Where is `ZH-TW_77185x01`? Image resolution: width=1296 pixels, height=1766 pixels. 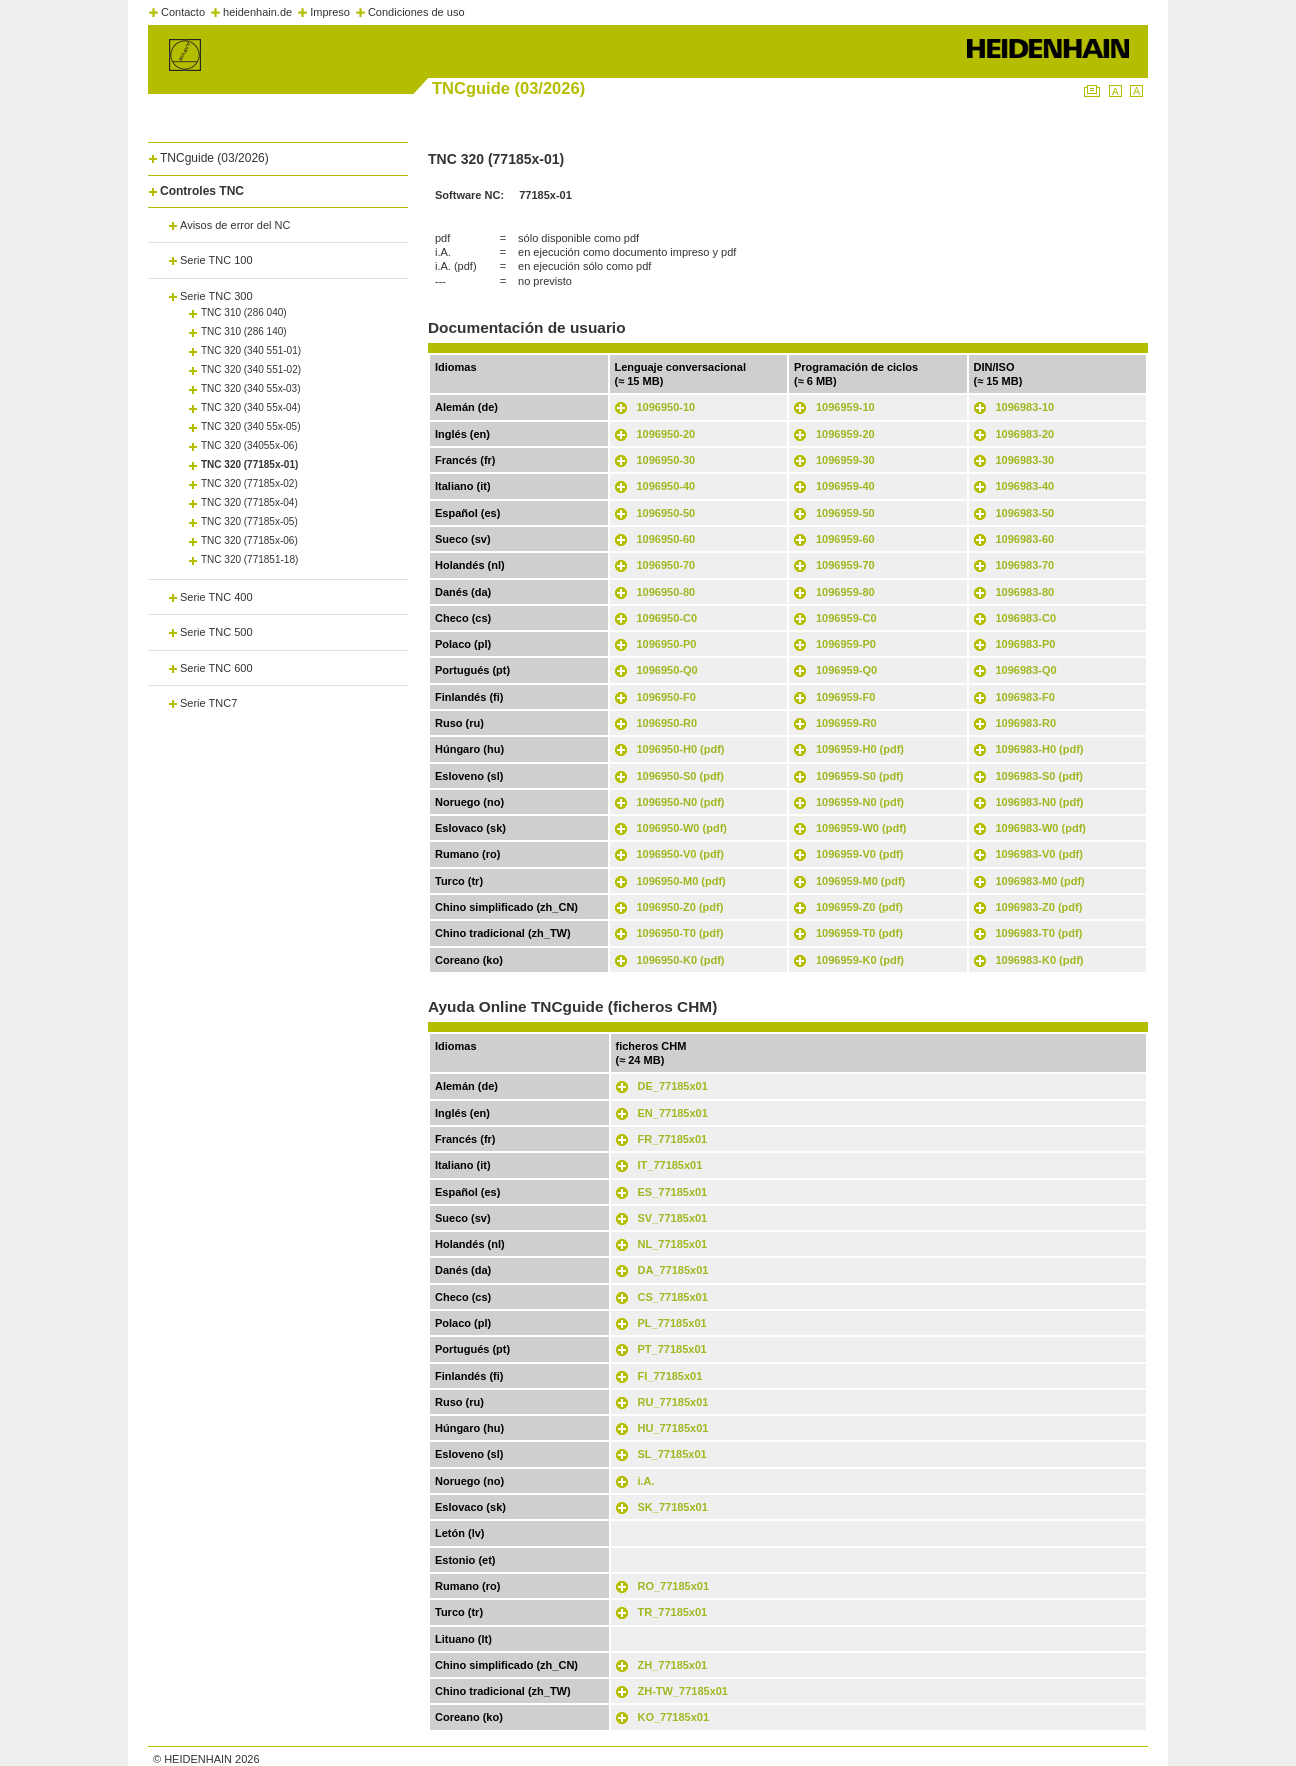
ZH-TW_77185x01 is located at coordinates (683, 1691).